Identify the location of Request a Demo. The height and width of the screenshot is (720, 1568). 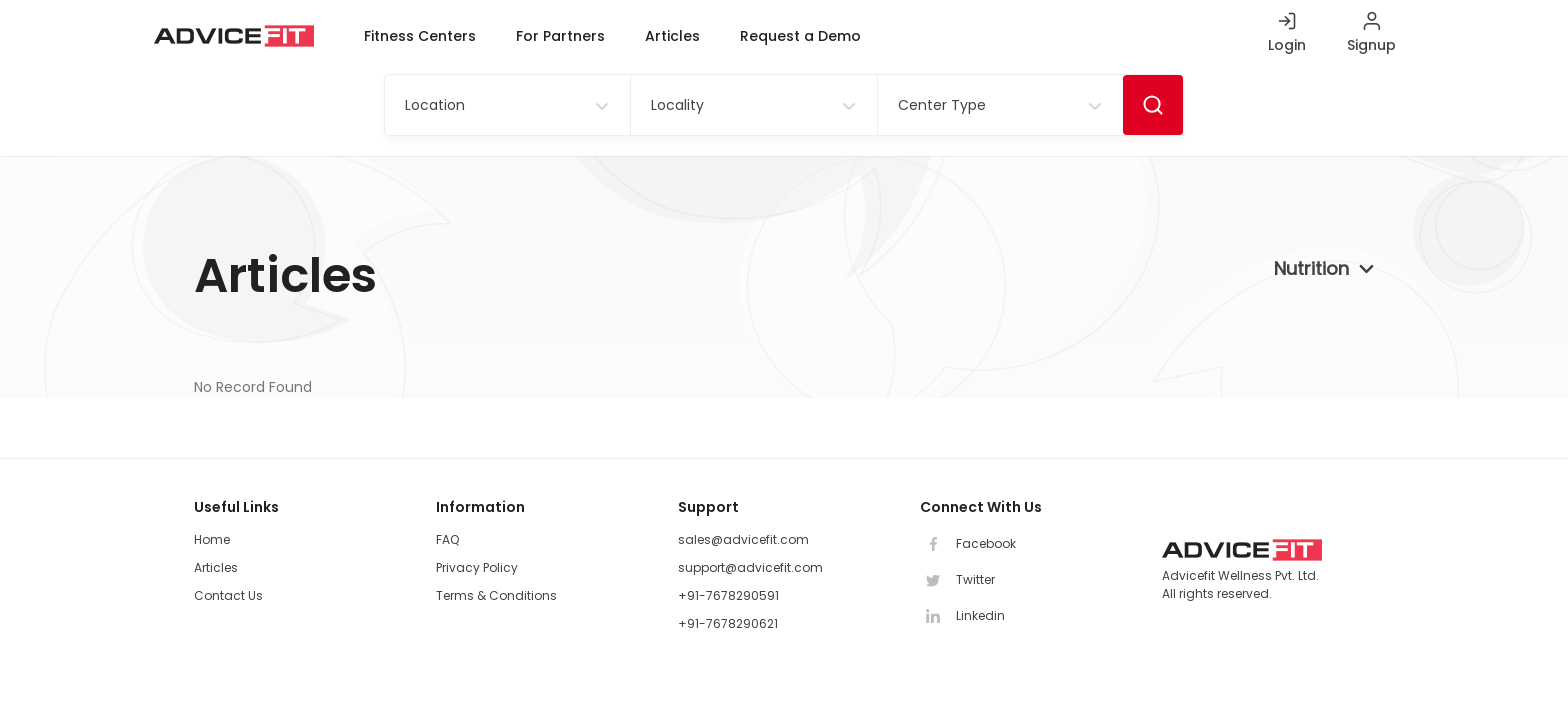
(800, 36).